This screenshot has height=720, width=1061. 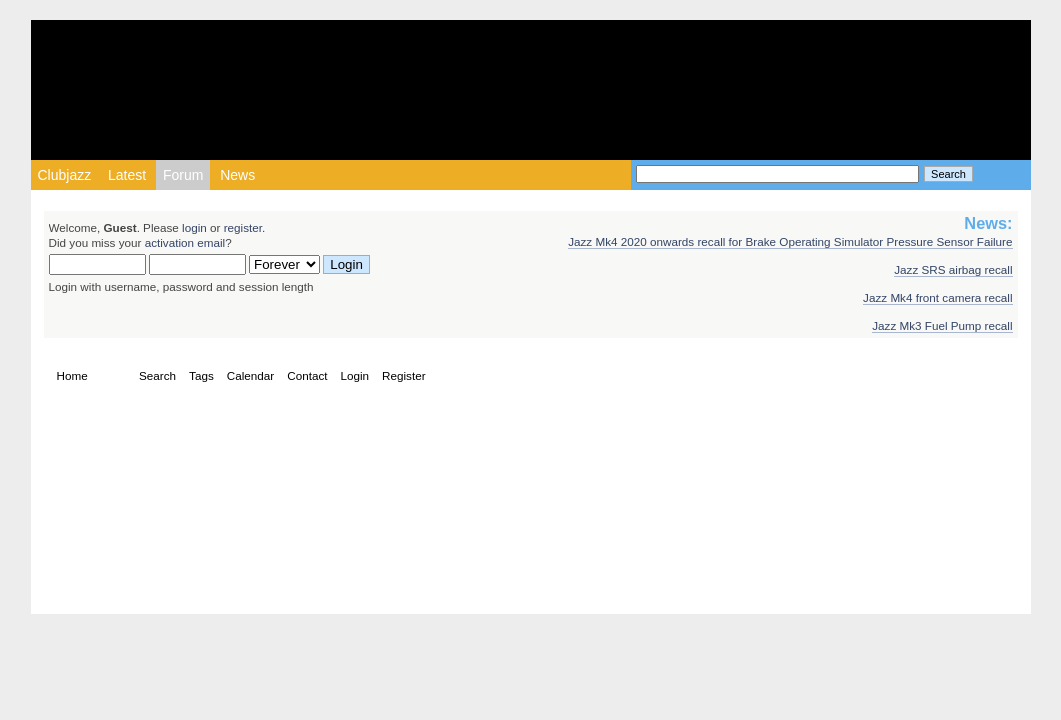 I want to click on Jazz Mk4 2020 onwards recall for Brake Operating Simulator Pressure Sensor Failure, so click(x=790, y=241).